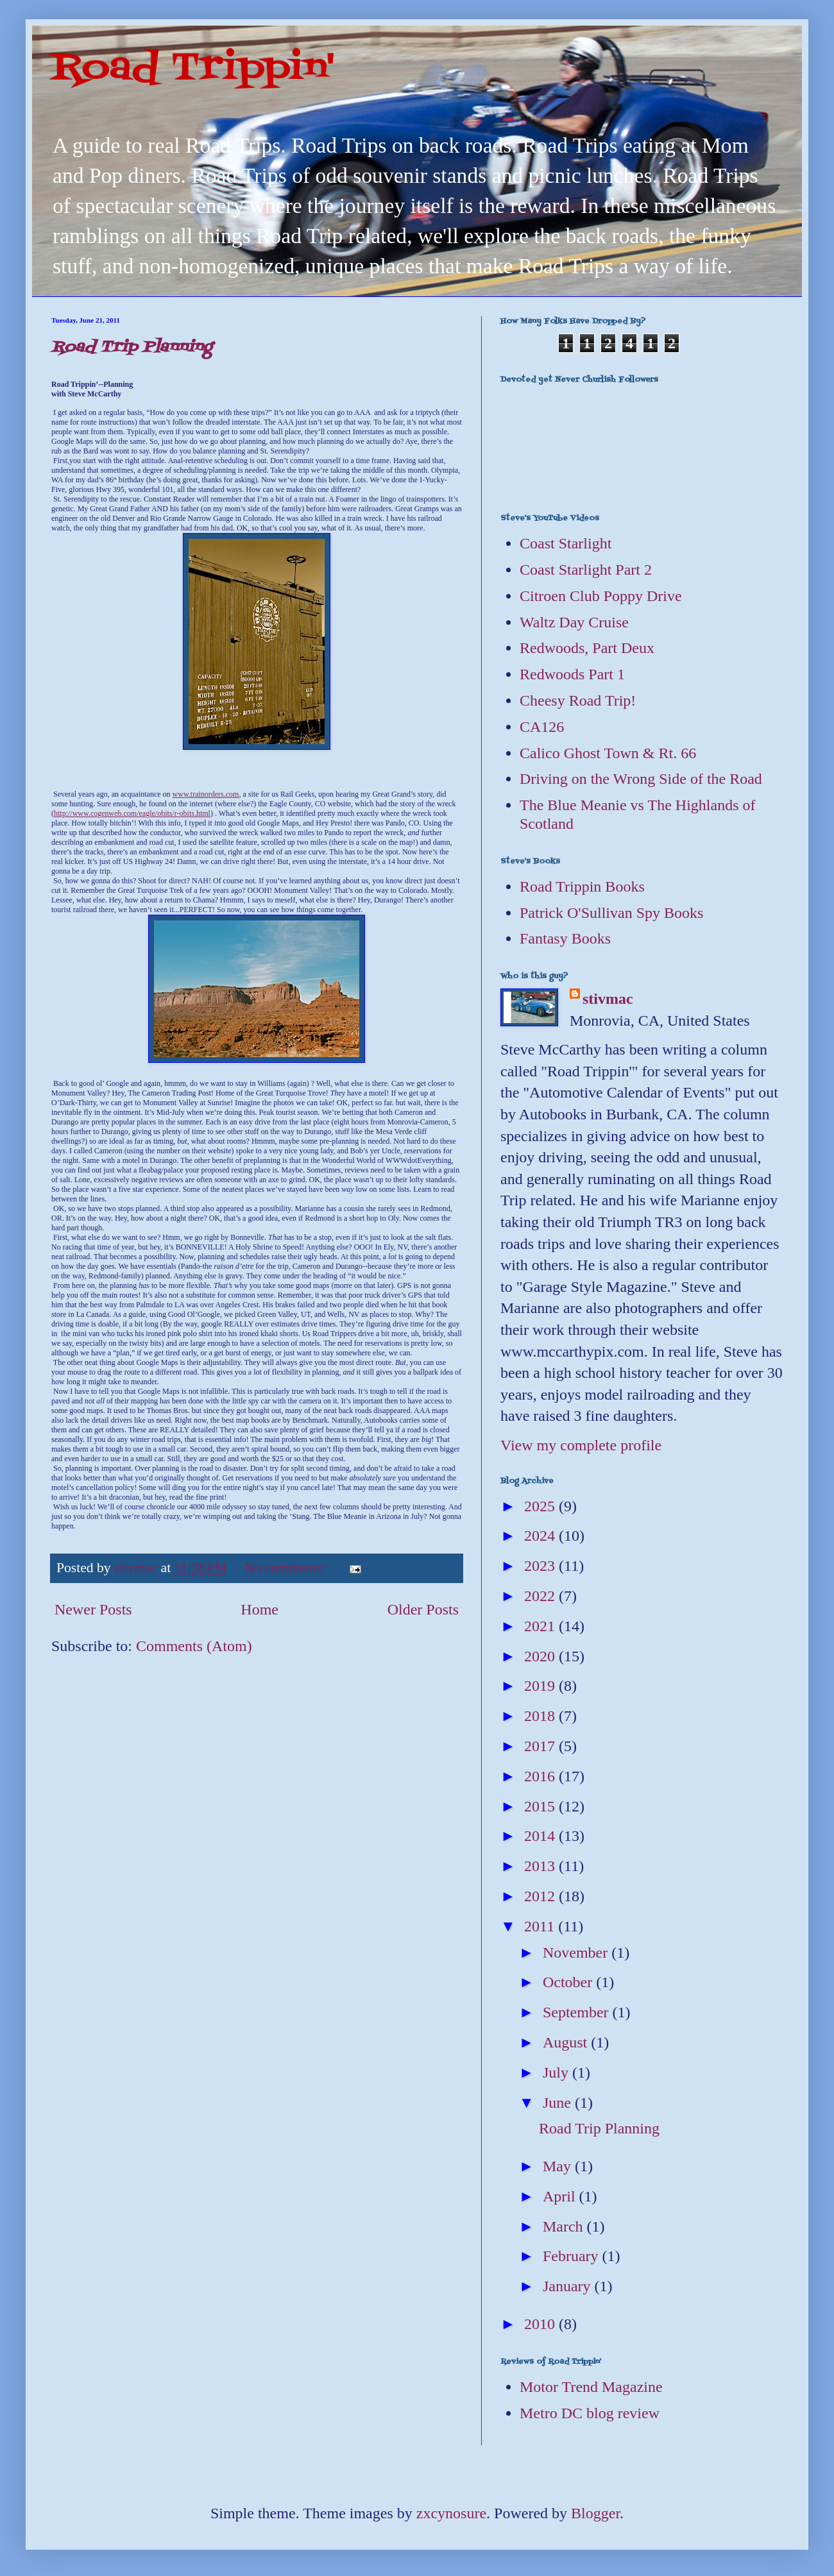  I want to click on 2011, so click(541, 1926).